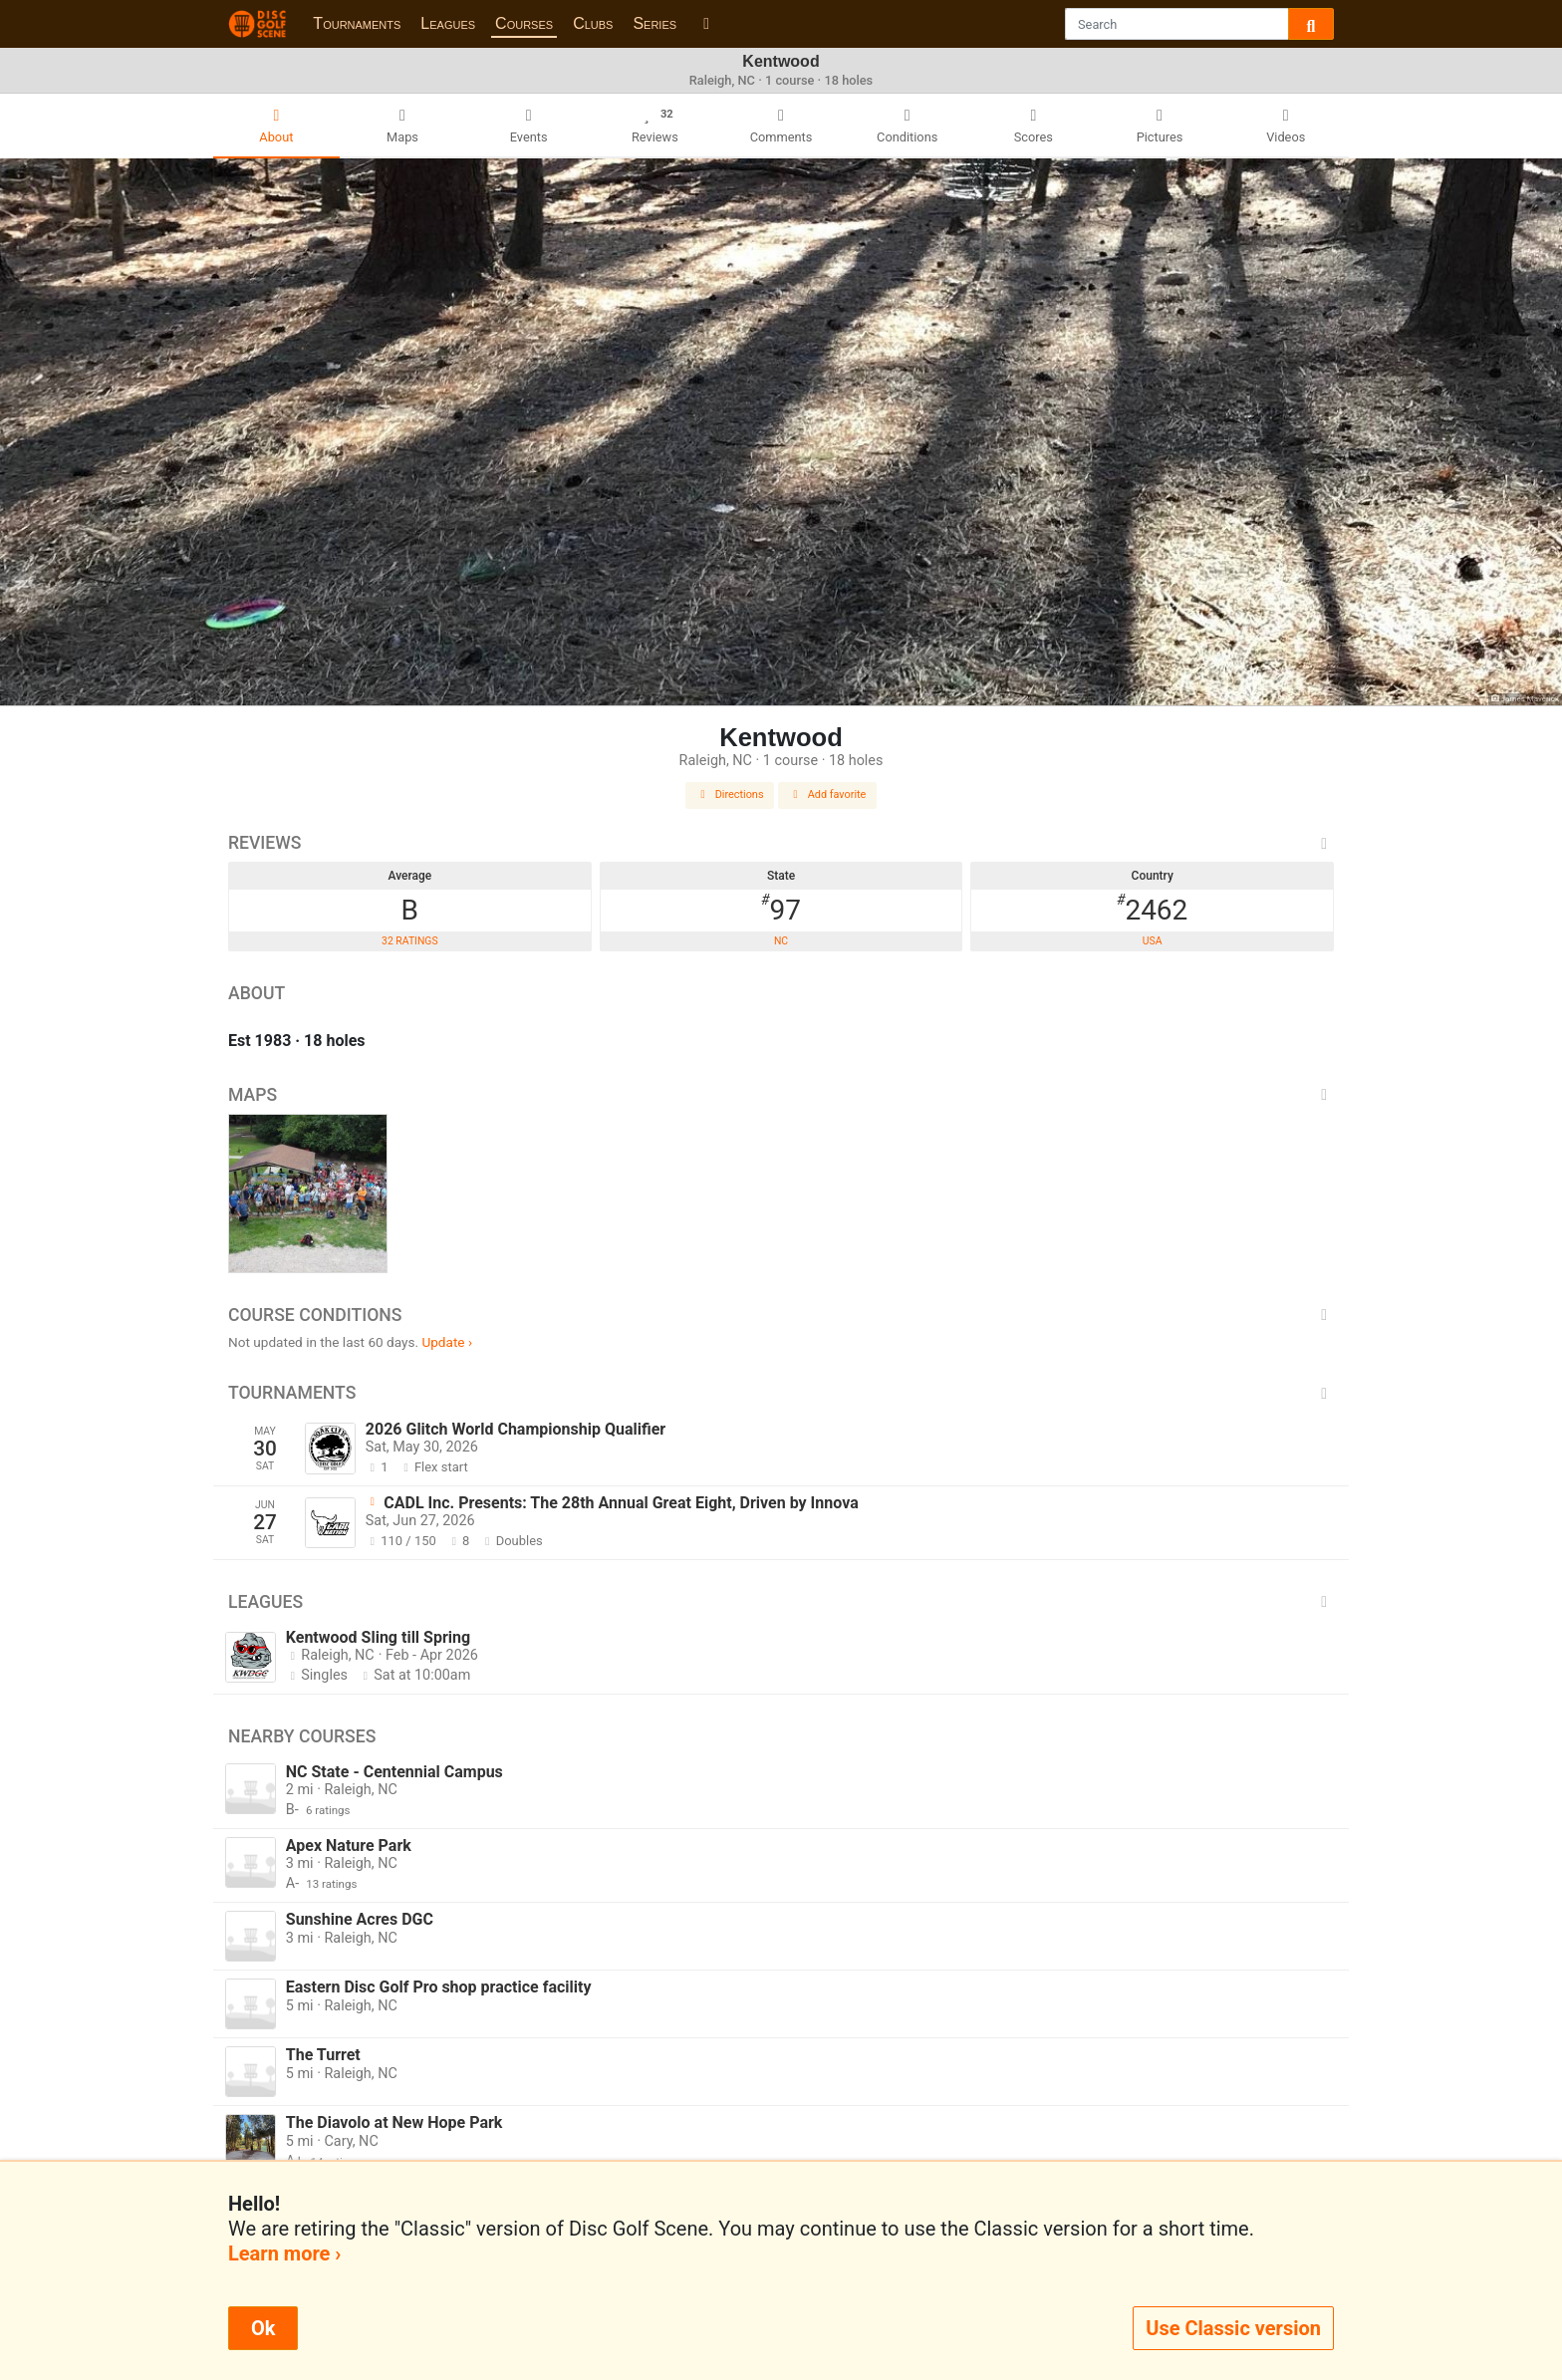 This screenshot has width=1562, height=2380. Describe the element at coordinates (654, 23) in the screenshot. I see `Series` at that location.